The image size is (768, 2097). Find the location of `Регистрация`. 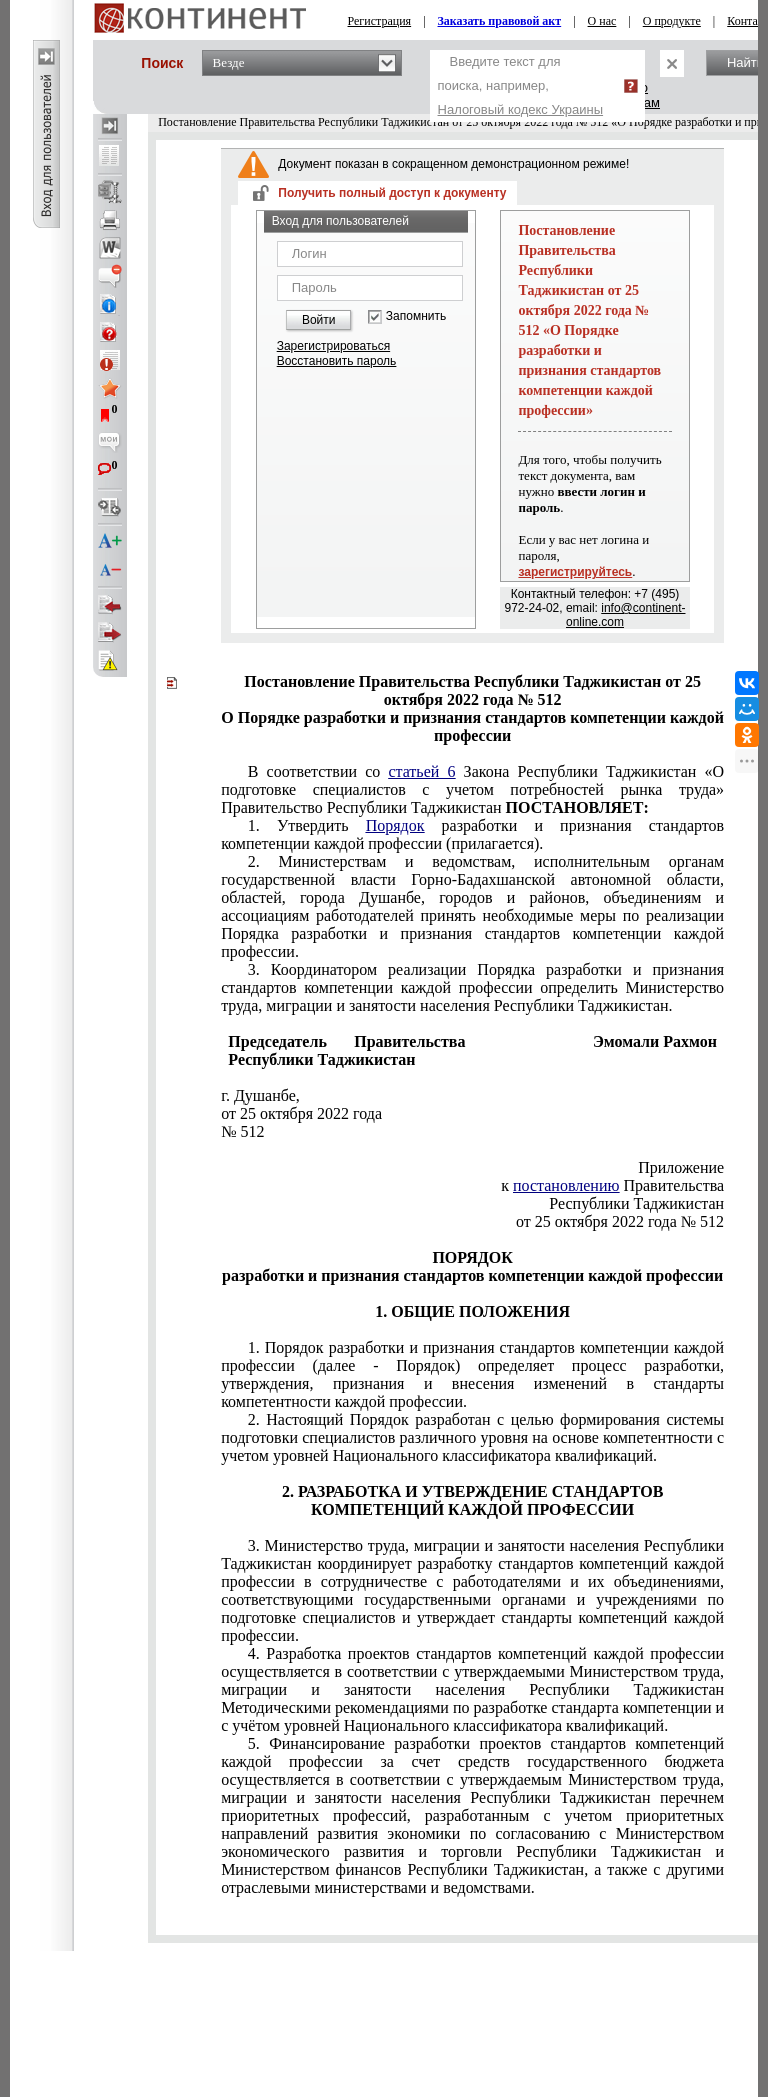

Регистрация is located at coordinates (380, 21).